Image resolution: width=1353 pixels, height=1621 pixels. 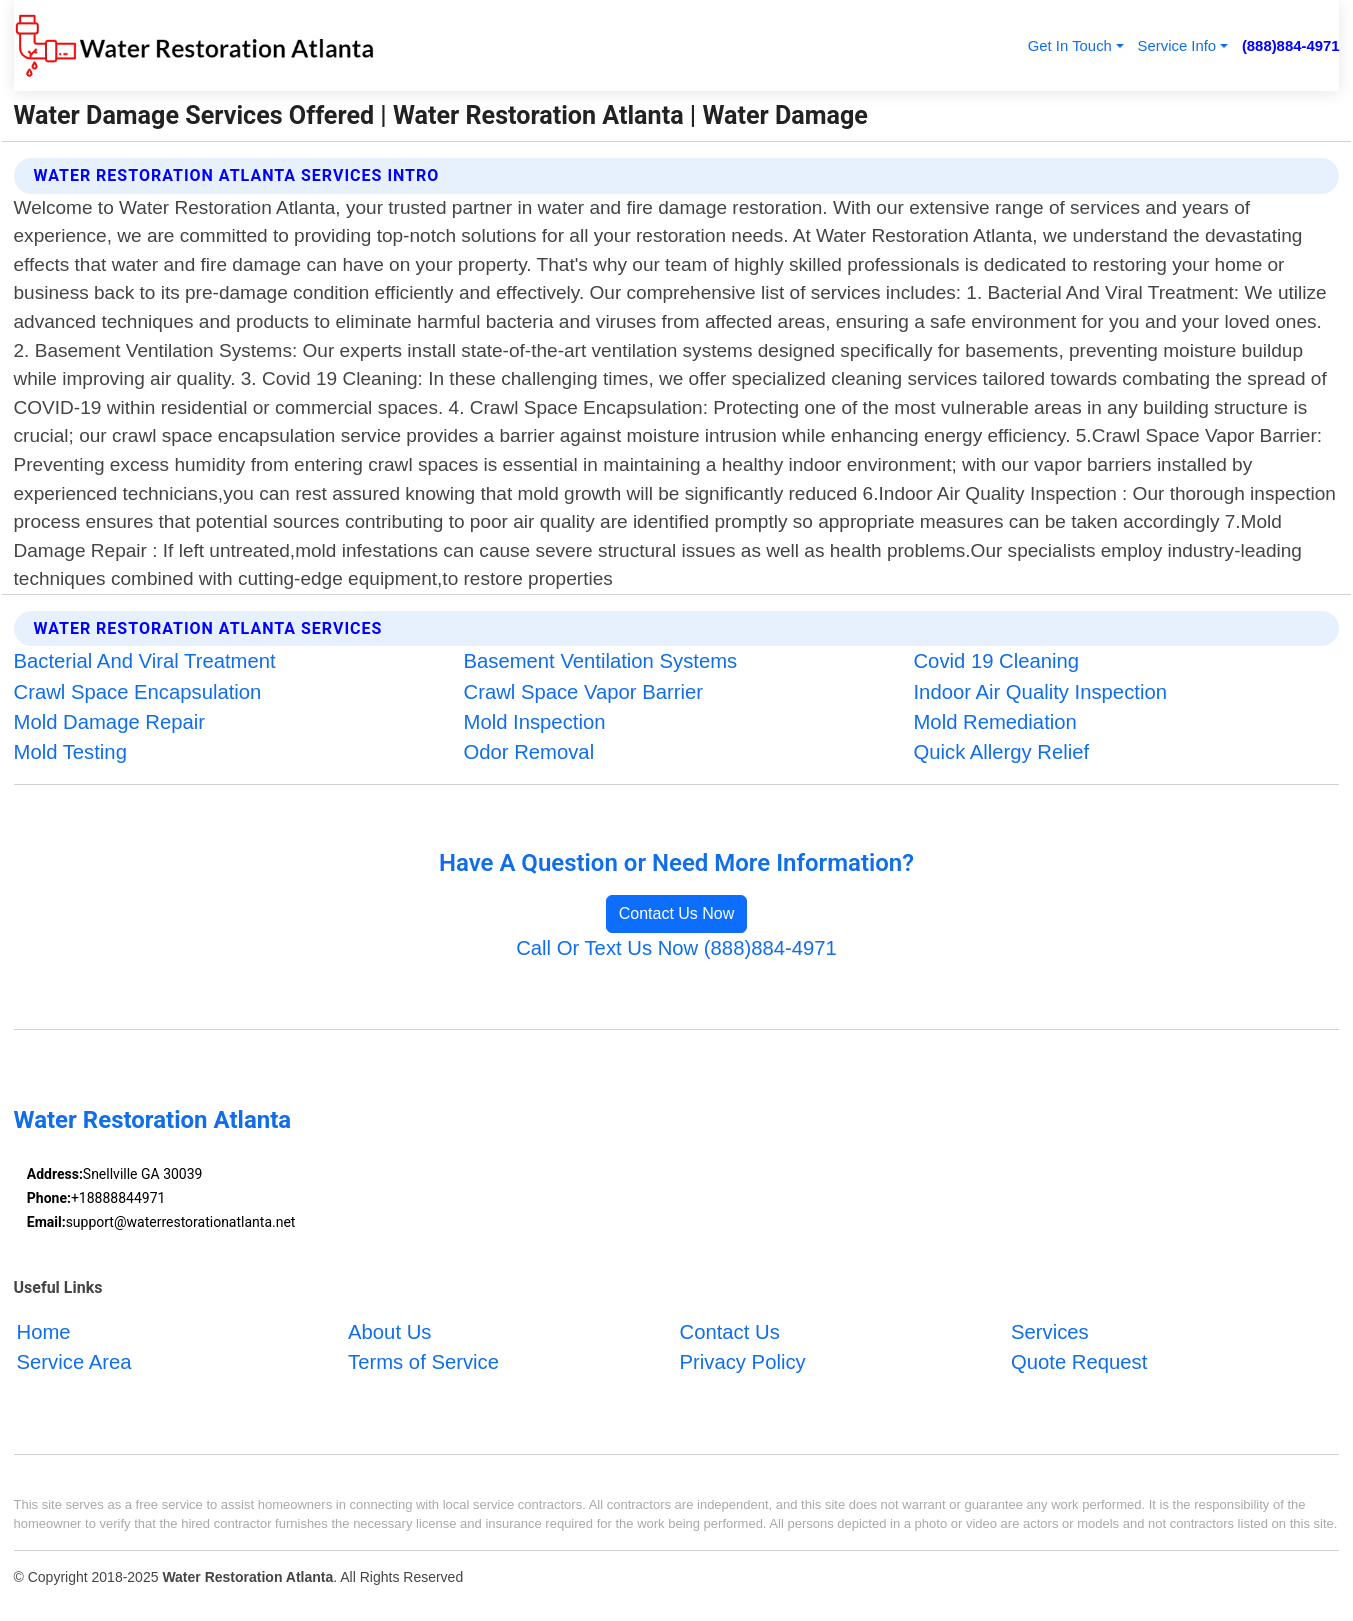 What do you see at coordinates (601, 661) in the screenshot?
I see `Basement Ventilation Systems` at bounding box center [601, 661].